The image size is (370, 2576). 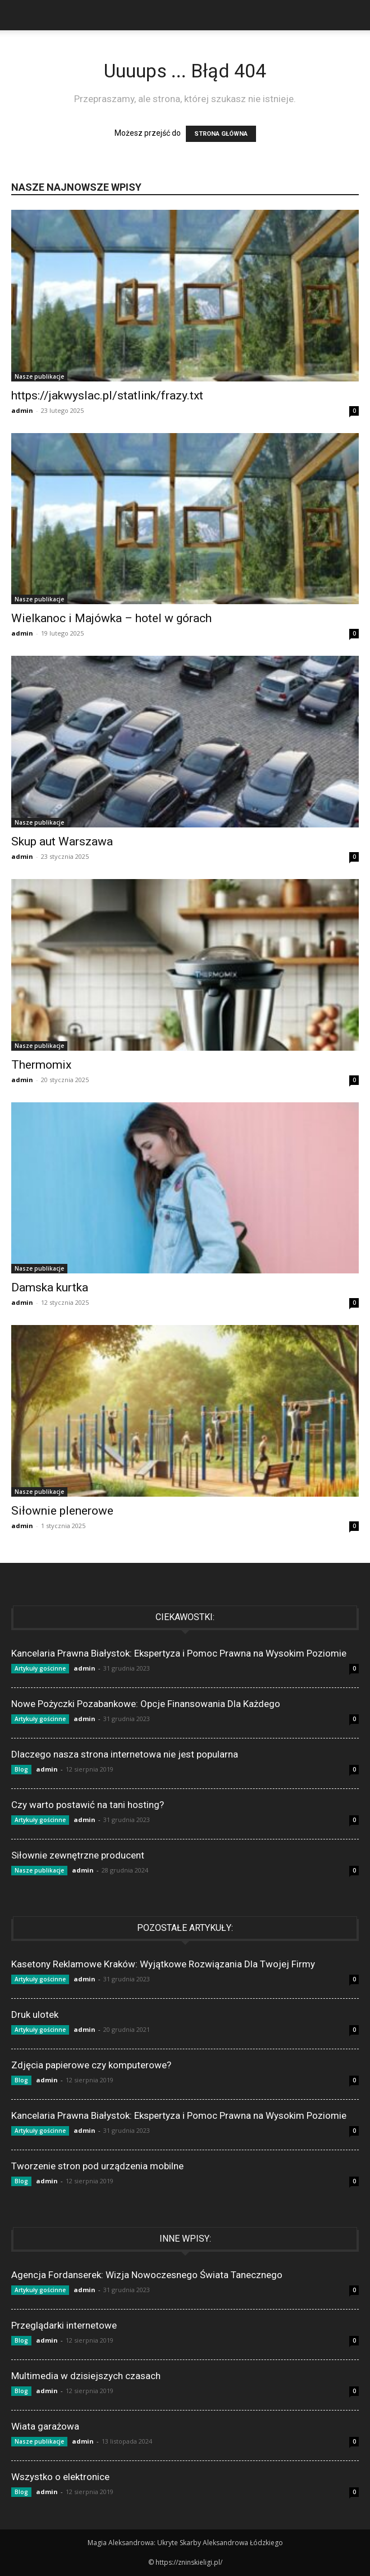 I want to click on Kancelaria Prawna Białystok: Ekspertyza i Pomoc Prawna na Wysokim Poziomie, so click(x=178, y=1653).